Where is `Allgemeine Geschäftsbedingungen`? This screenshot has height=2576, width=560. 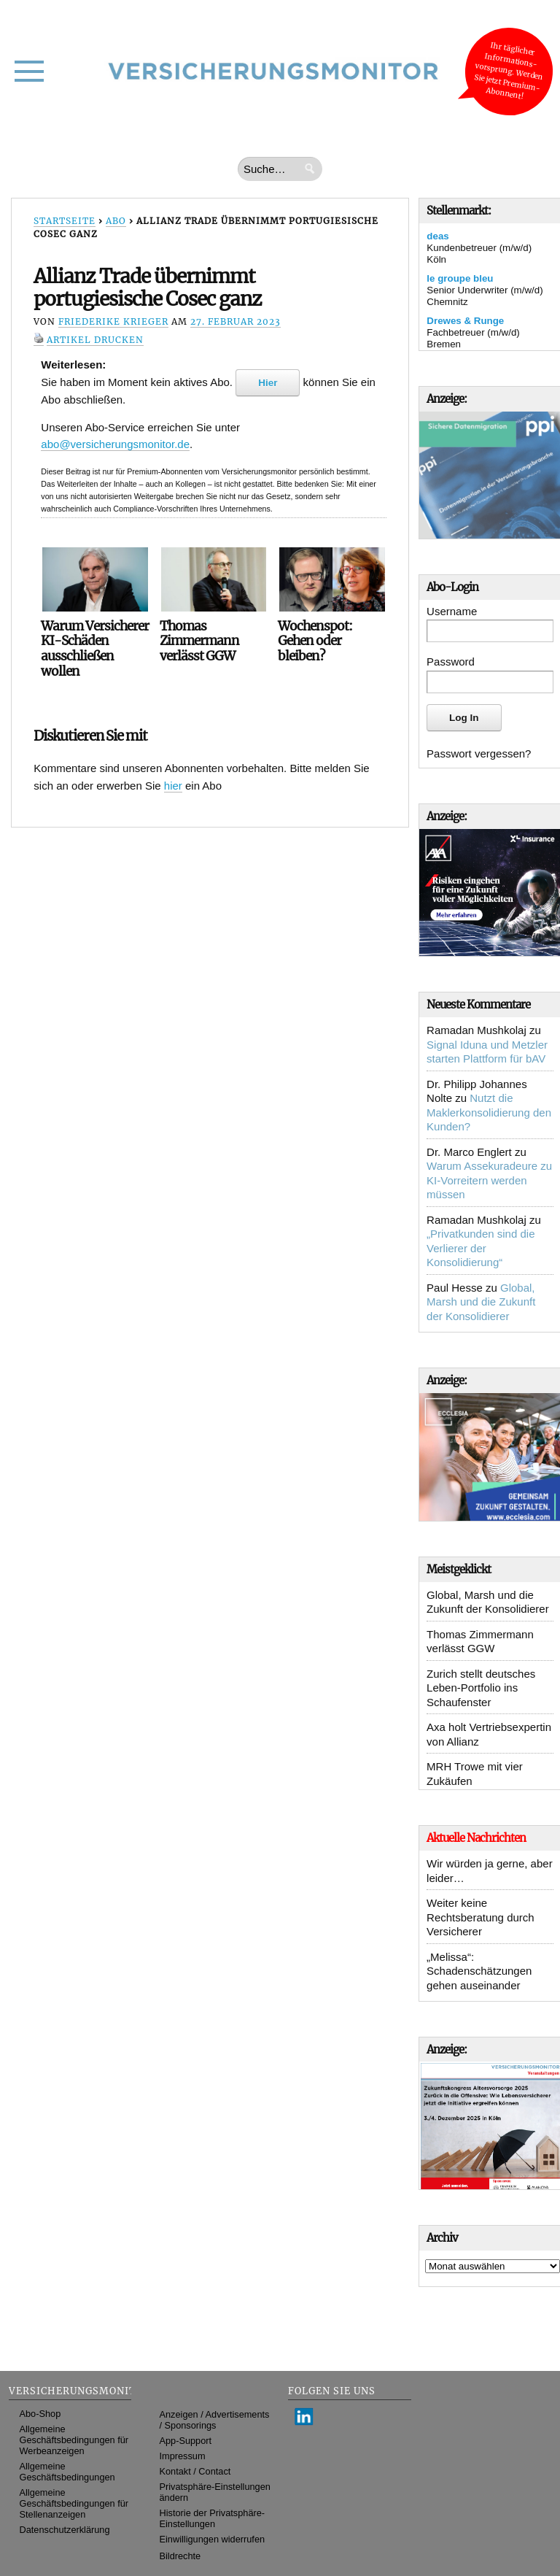
Allgemeine Geschäftsbedingungen is located at coordinates (67, 2472).